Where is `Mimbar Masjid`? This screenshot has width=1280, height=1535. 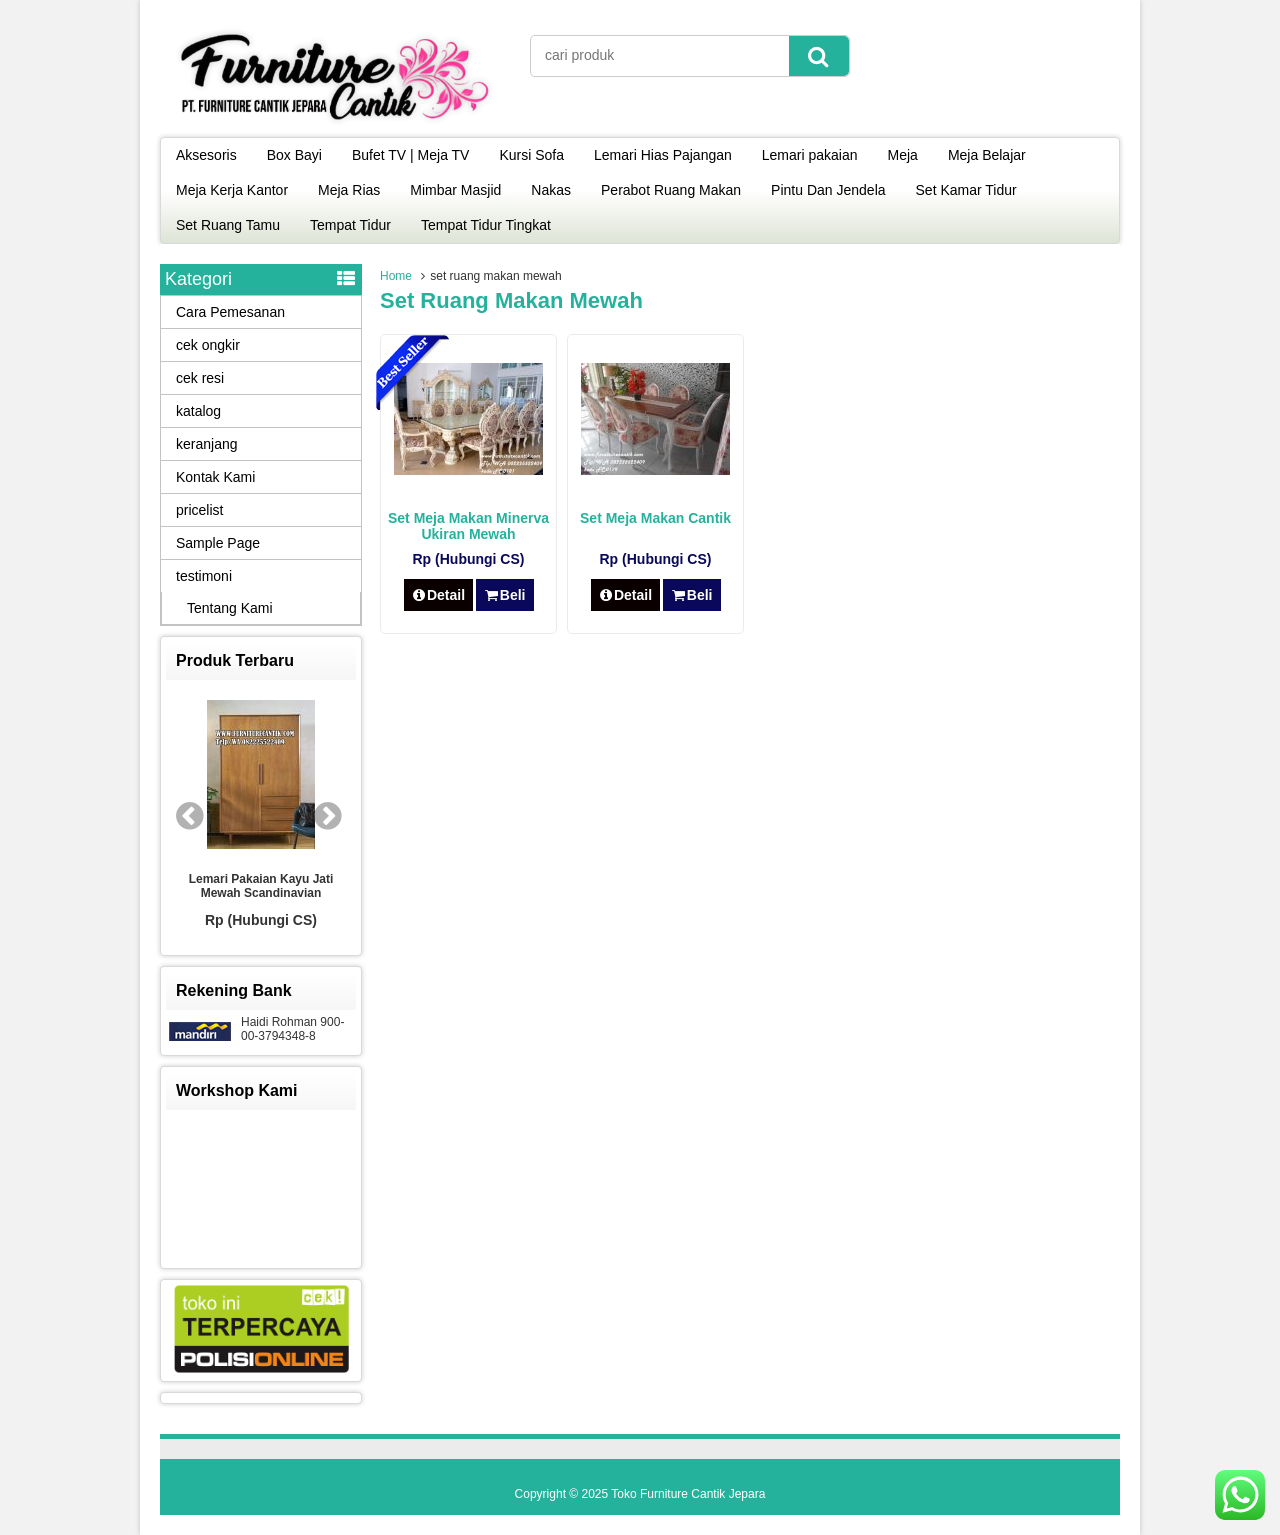 Mimbar Masjid is located at coordinates (455, 190).